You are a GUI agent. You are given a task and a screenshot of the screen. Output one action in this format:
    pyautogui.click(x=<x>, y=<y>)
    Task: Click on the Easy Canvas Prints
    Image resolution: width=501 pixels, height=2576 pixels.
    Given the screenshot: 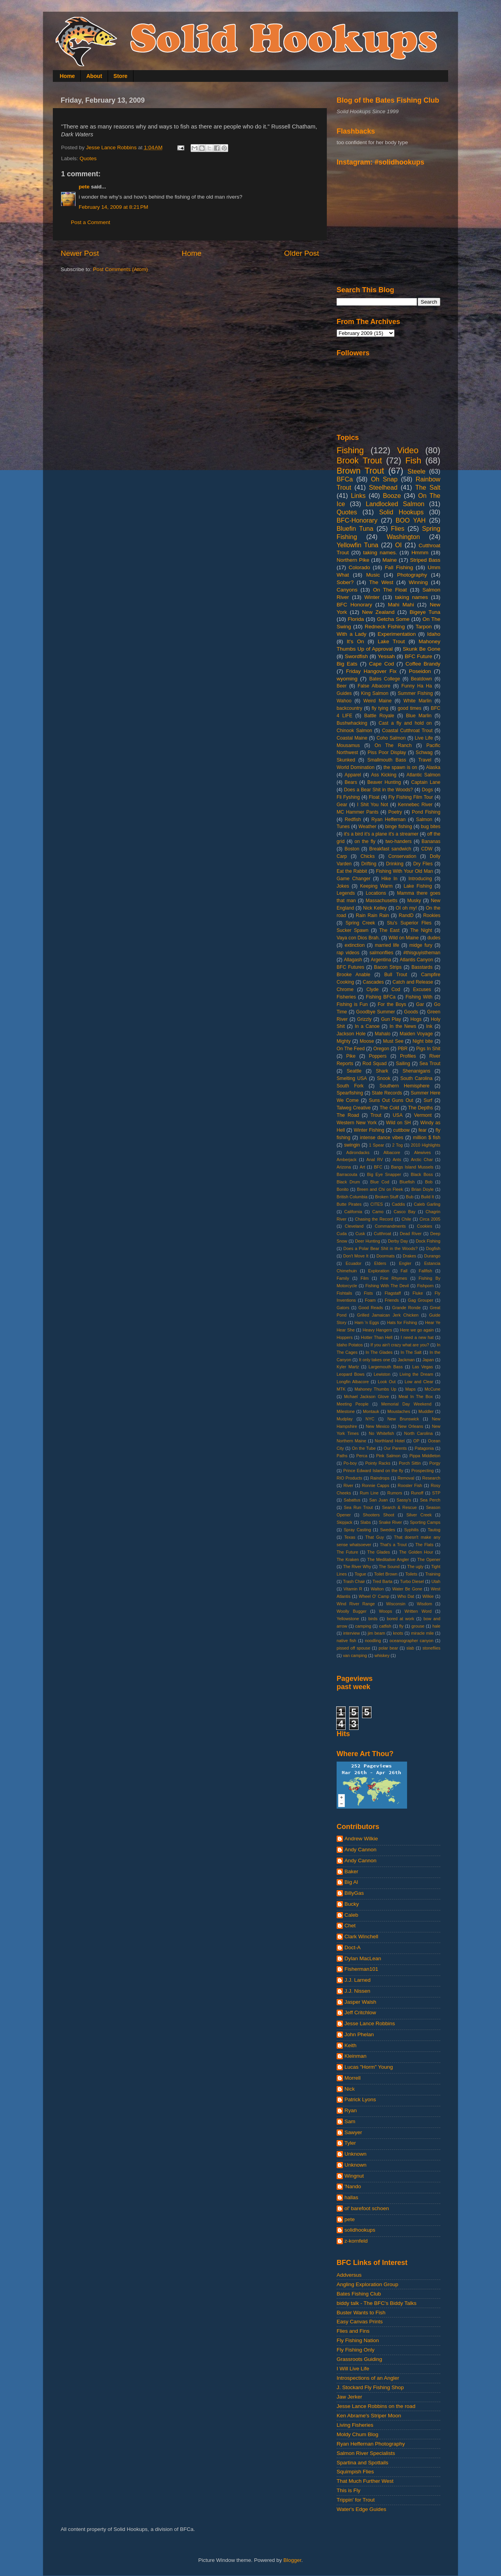 What is the action you would take?
    pyautogui.click(x=360, y=2322)
    